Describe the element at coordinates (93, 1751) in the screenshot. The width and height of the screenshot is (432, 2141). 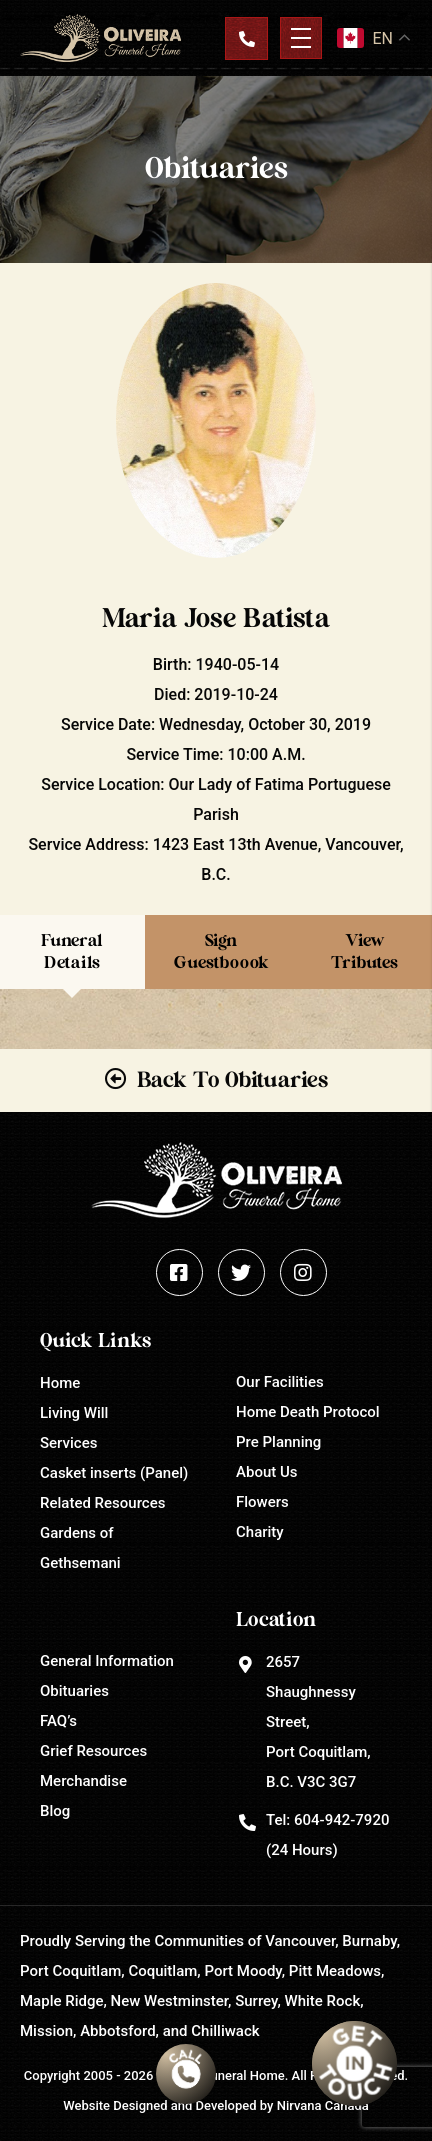
I see `Grief Resources` at that location.